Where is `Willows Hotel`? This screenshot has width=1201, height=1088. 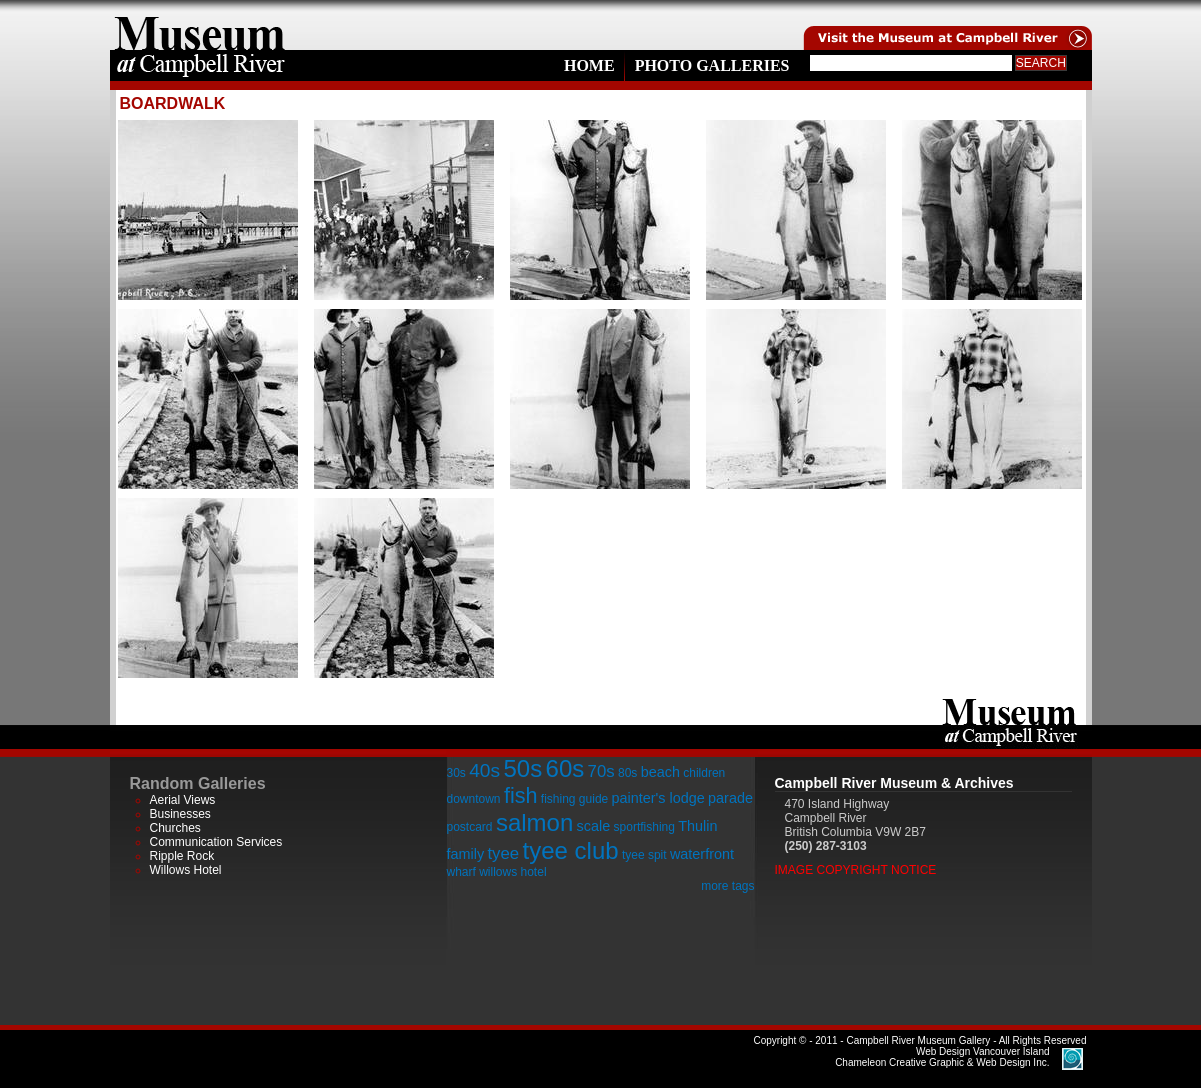 Willows Hotel is located at coordinates (186, 870).